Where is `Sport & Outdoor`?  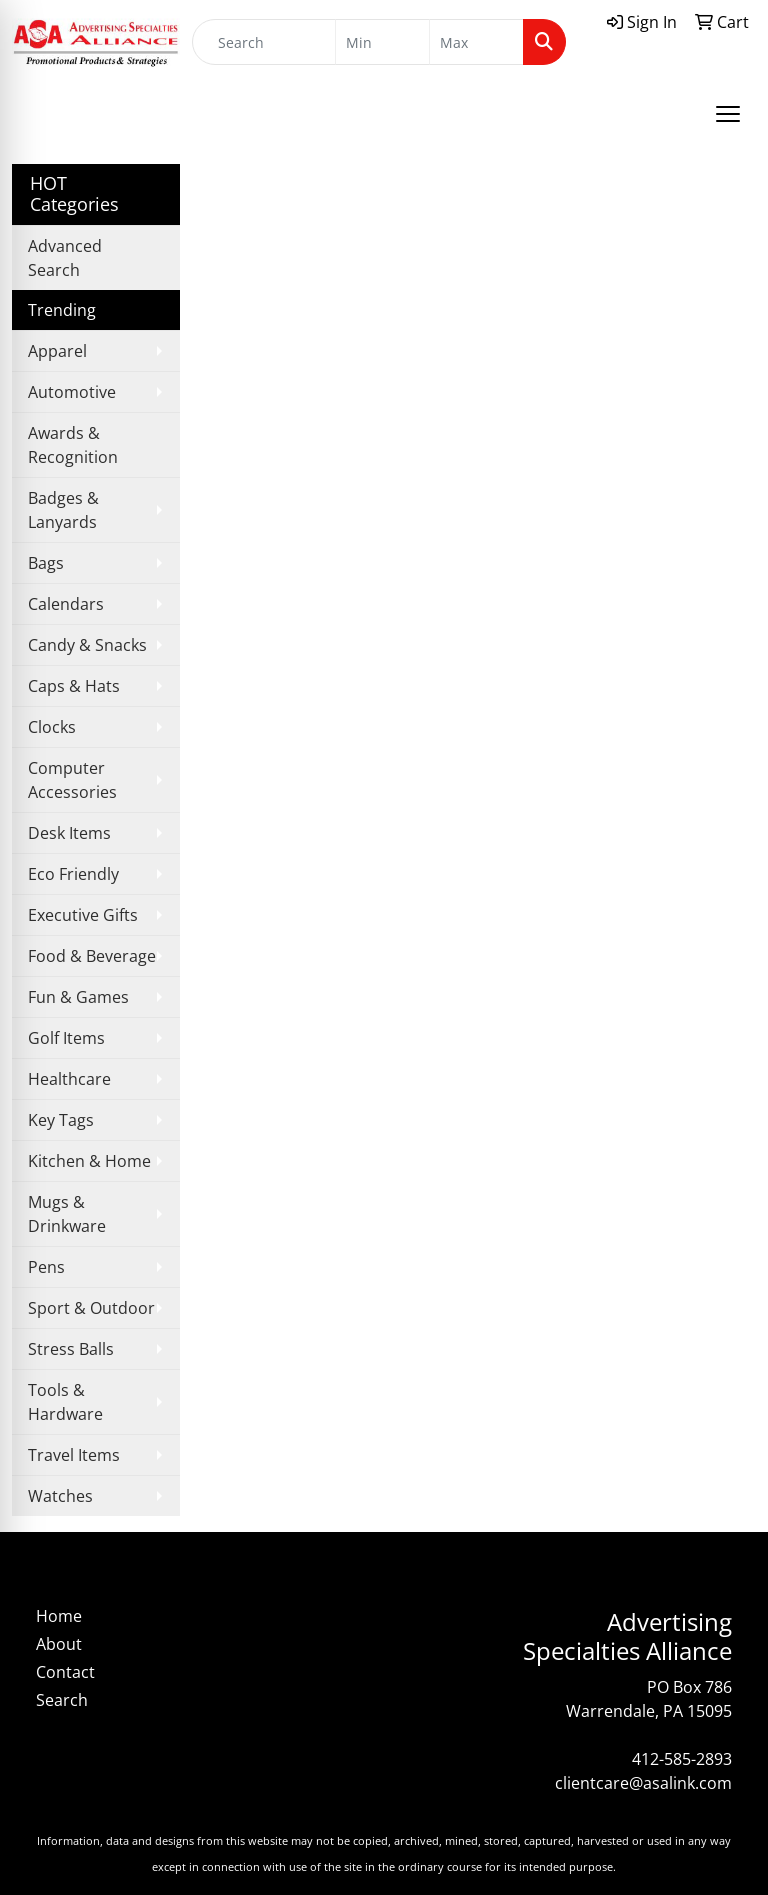 Sport & Outdoor is located at coordinates (91, 1308).